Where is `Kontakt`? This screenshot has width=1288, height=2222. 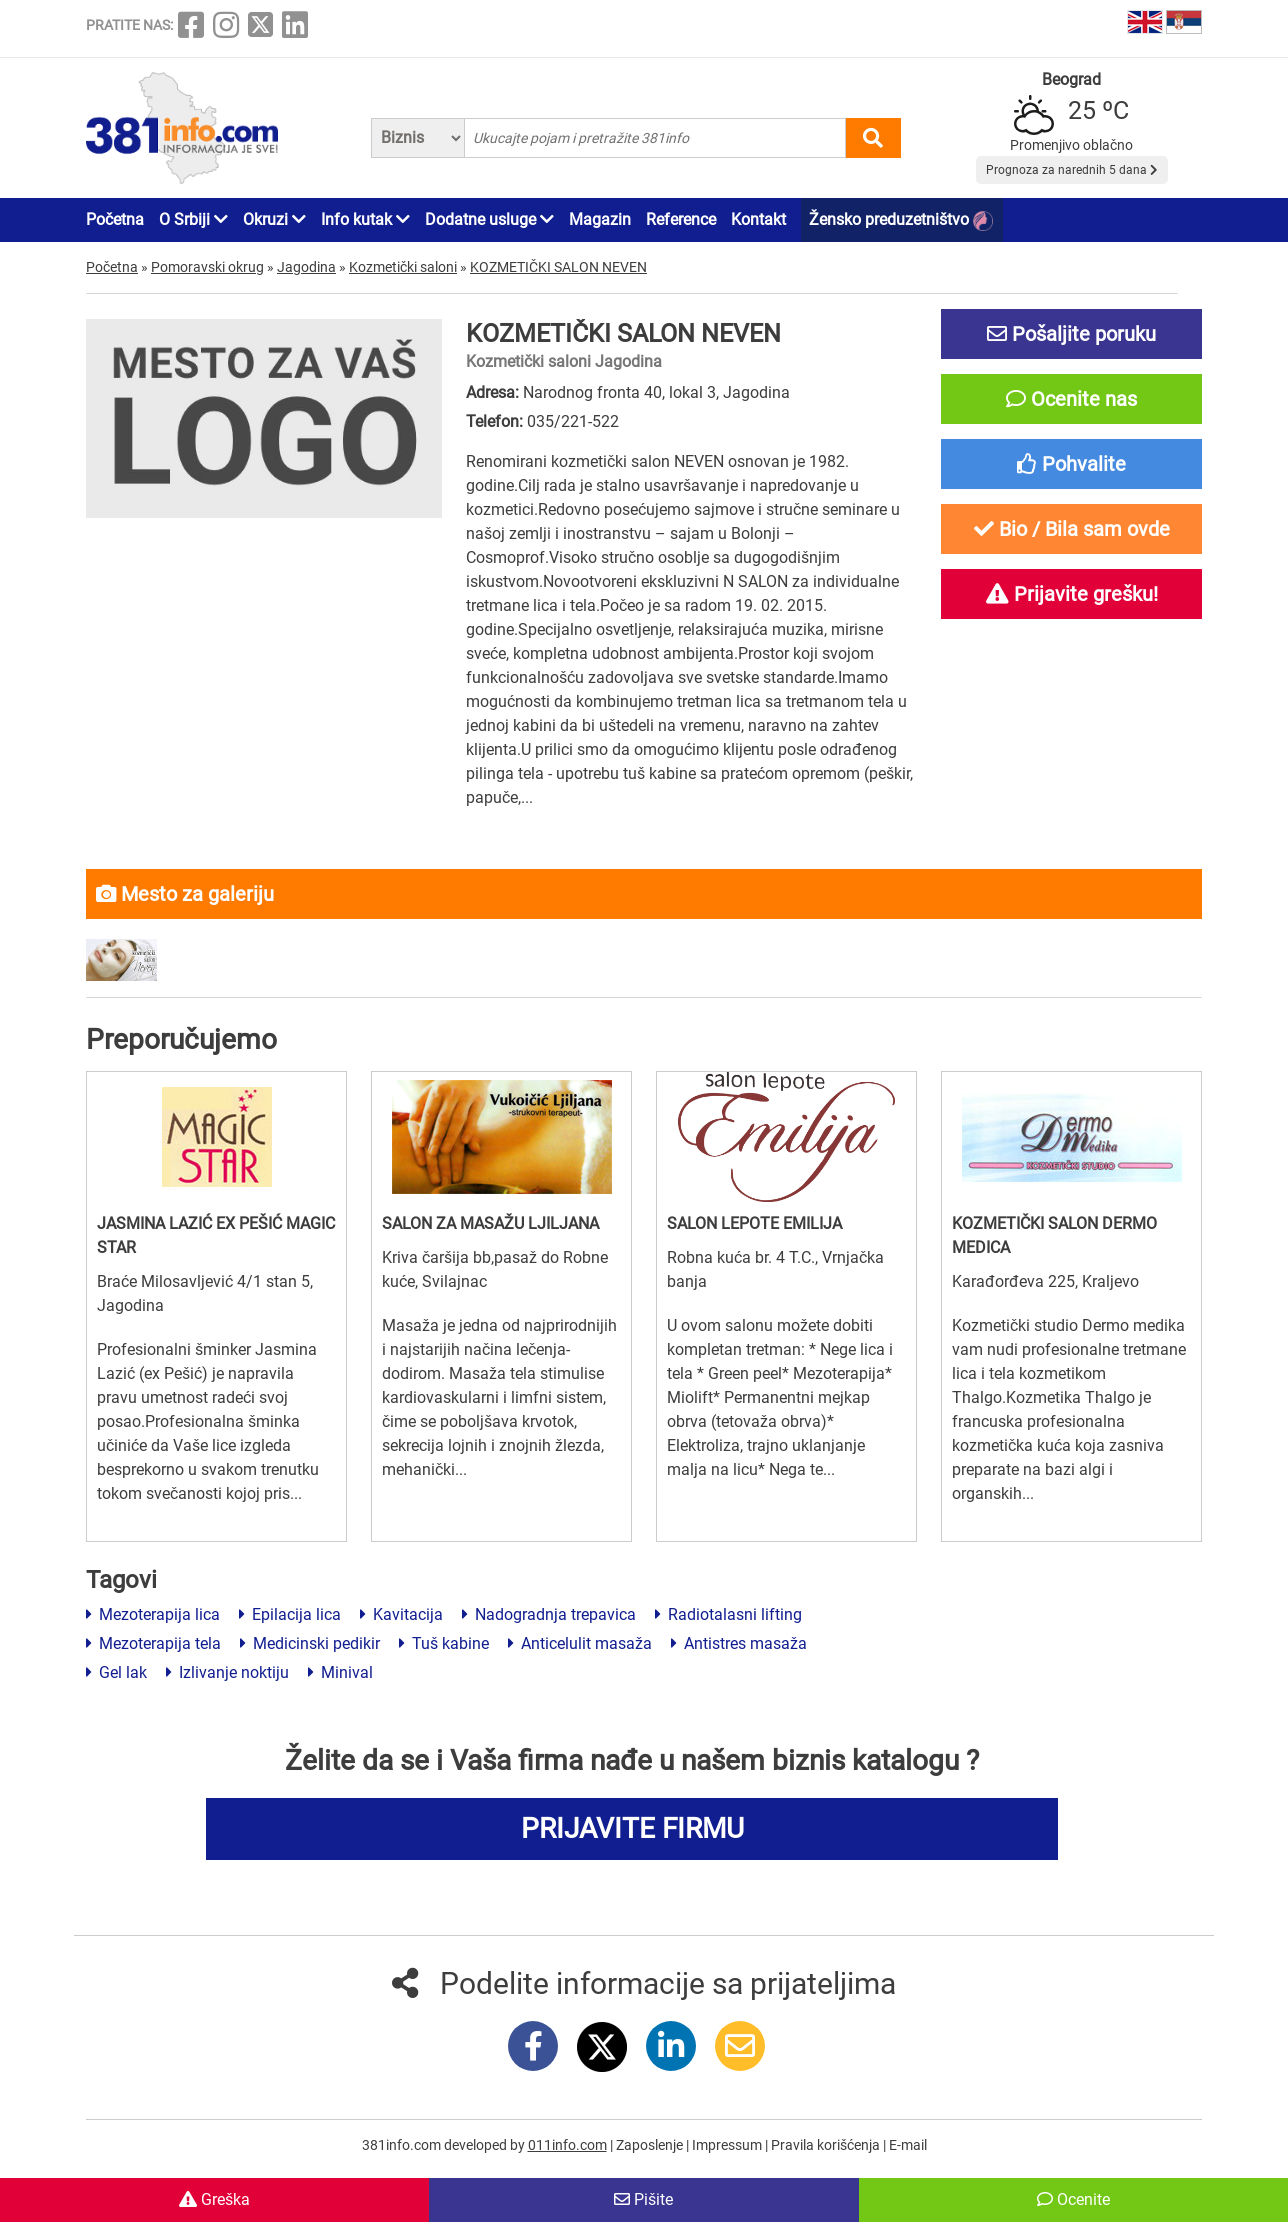
Kontakt is located at coordinates (758, 219).